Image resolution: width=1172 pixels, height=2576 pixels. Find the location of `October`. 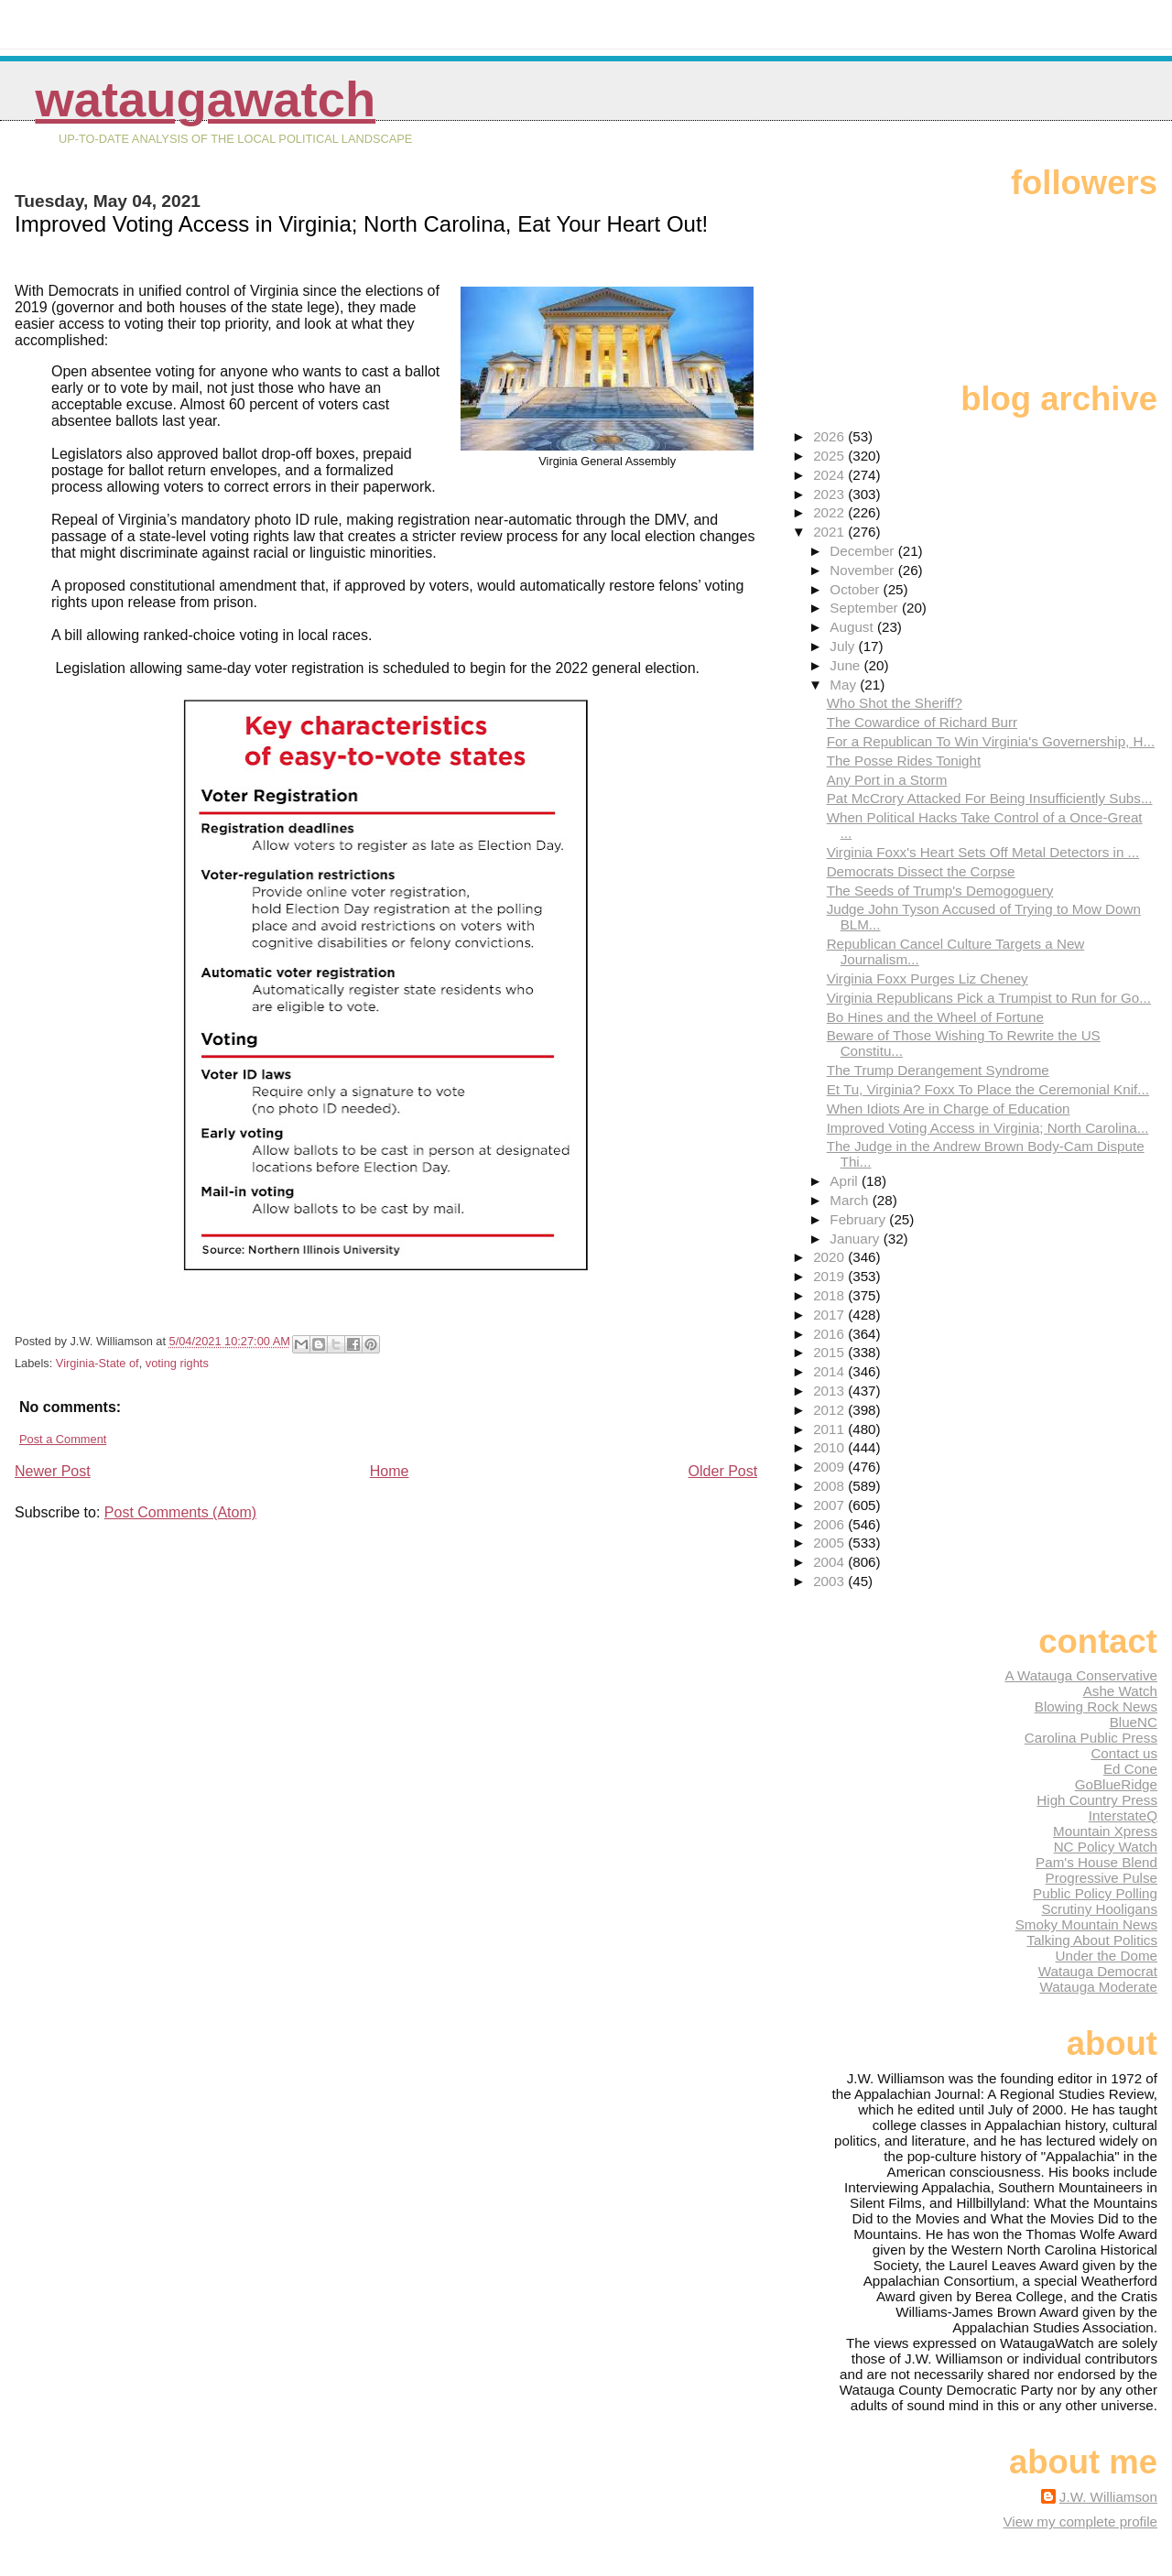

October is located at coordinates (856, 589).